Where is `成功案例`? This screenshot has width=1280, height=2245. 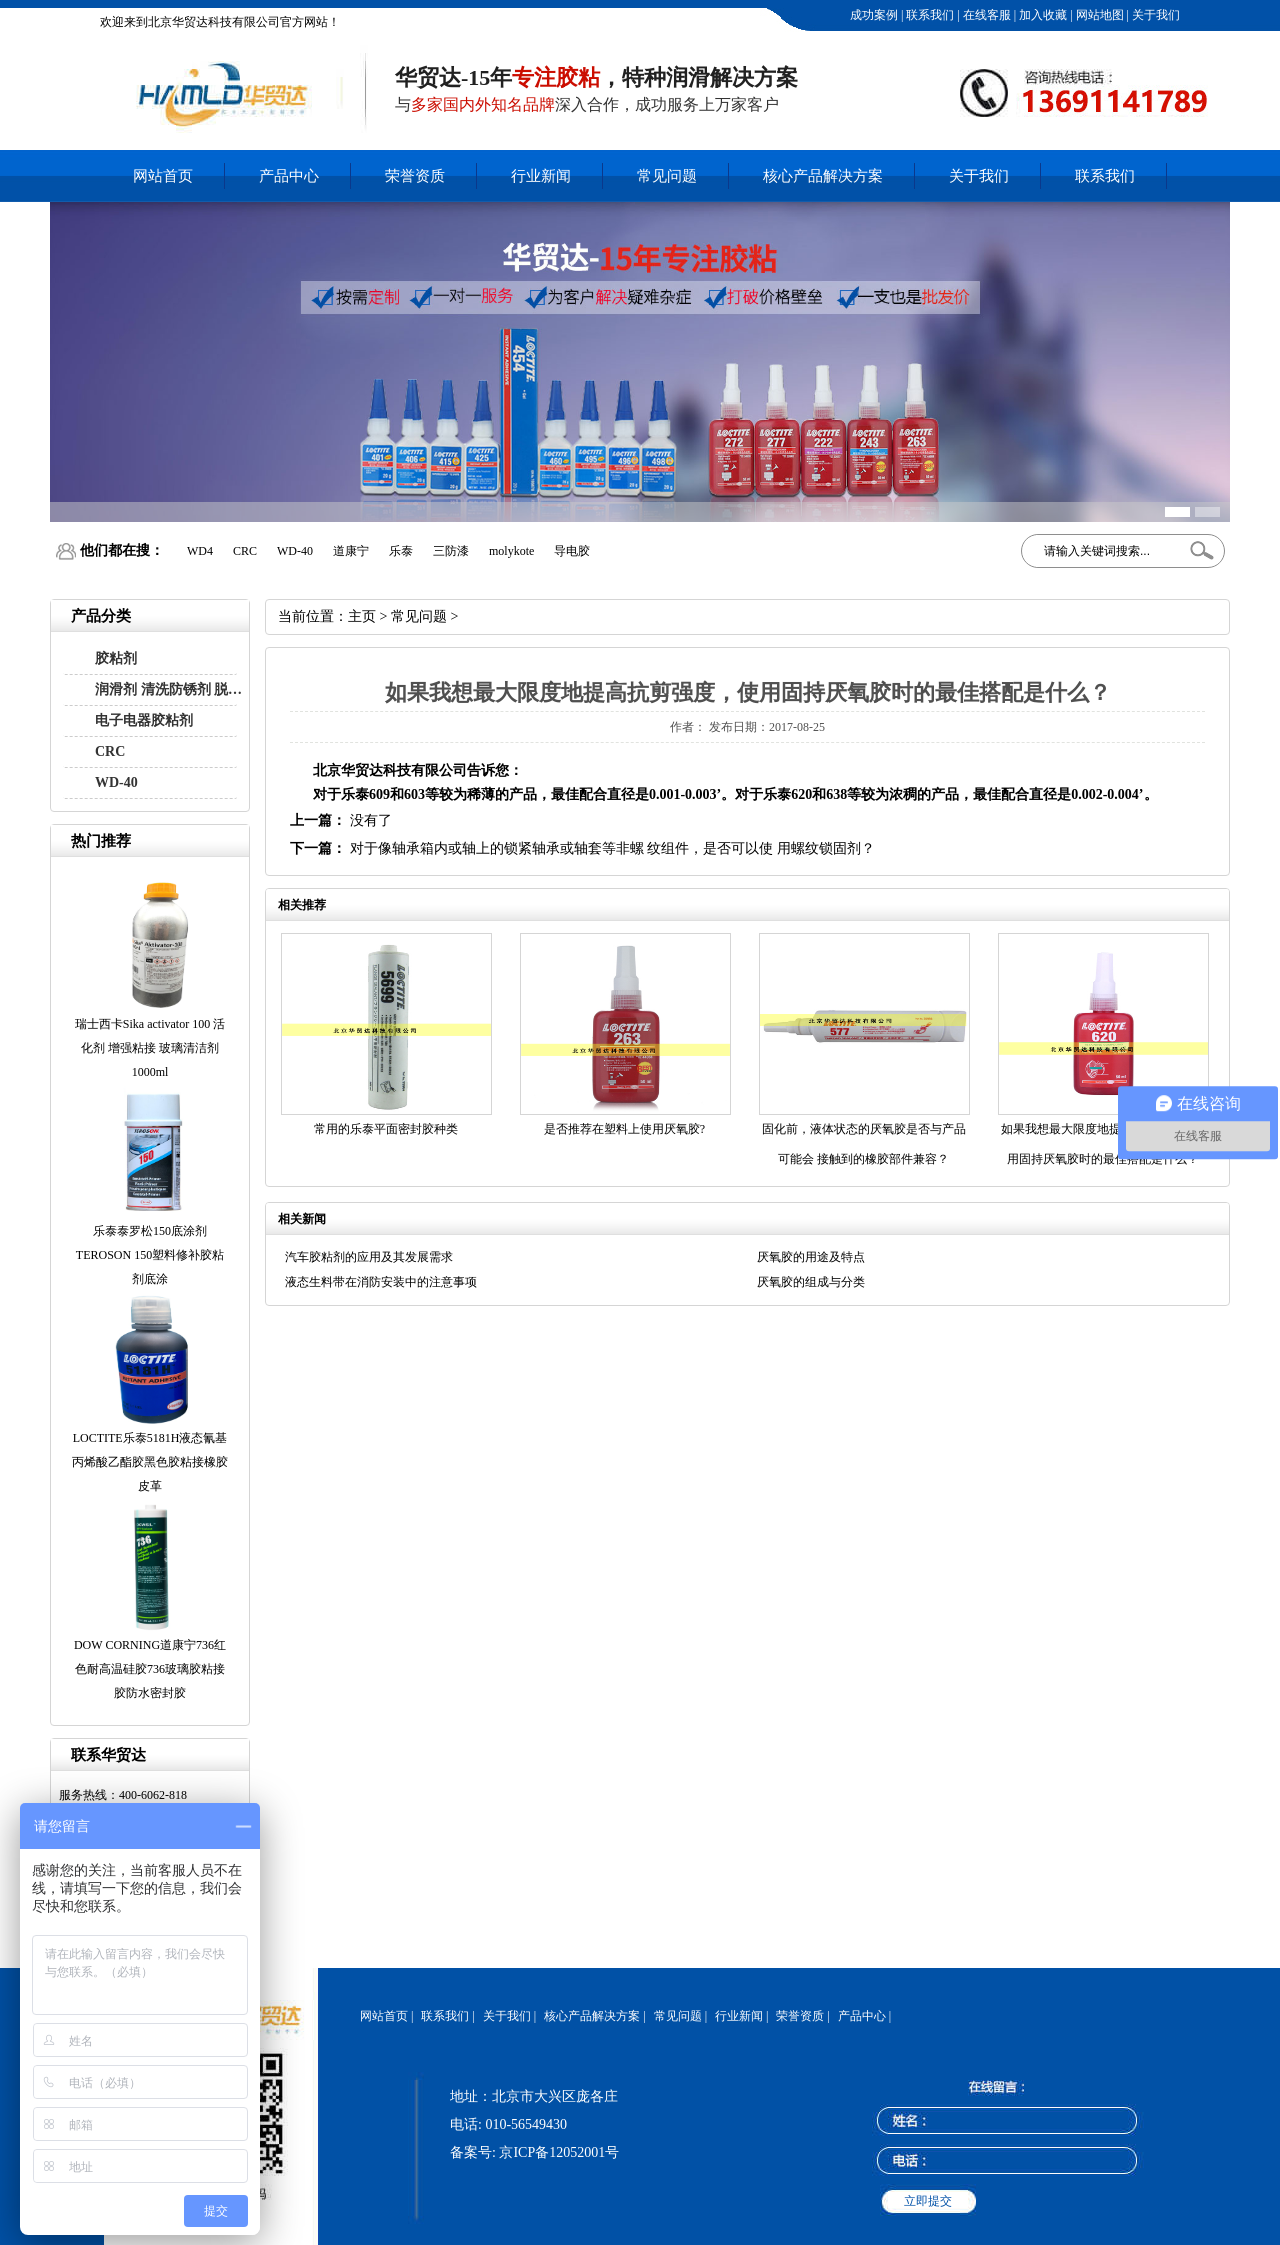 成功案例 is located at coordinates (872, 15).